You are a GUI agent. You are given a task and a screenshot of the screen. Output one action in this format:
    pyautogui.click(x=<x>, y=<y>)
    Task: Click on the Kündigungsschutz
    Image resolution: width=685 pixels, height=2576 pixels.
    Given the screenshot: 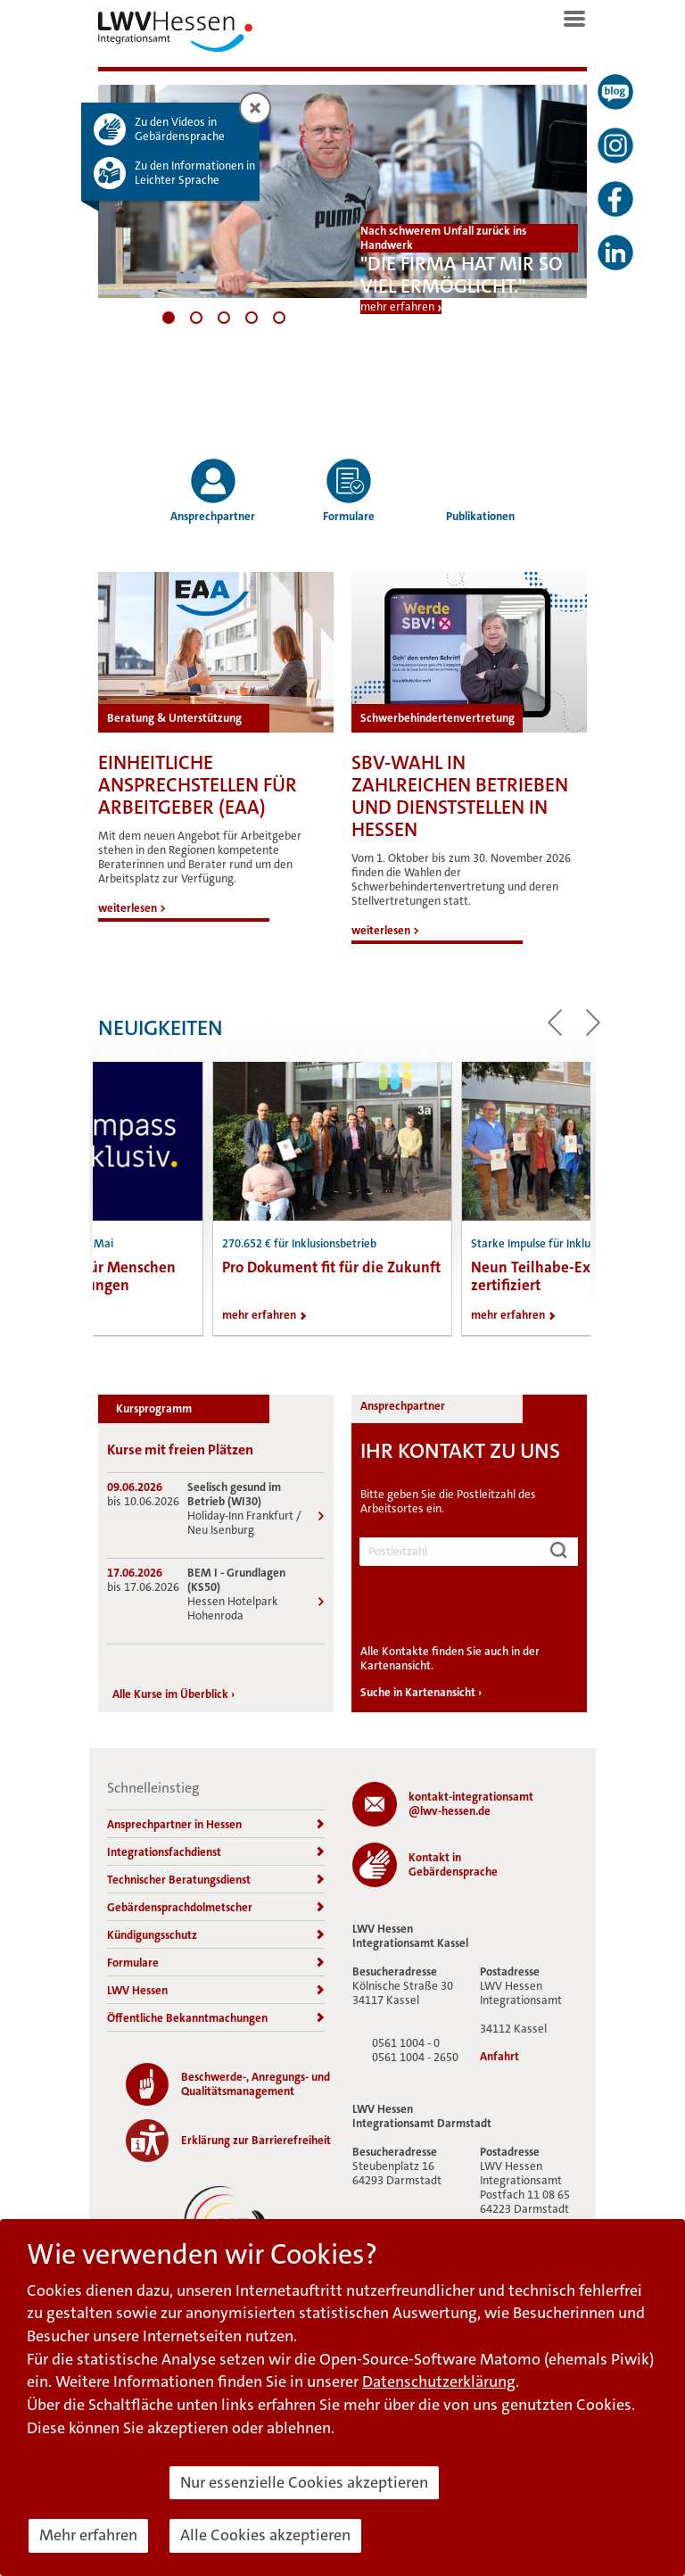 What is the action you would take?
    pyautogui.click(x=216, y=1935)
    